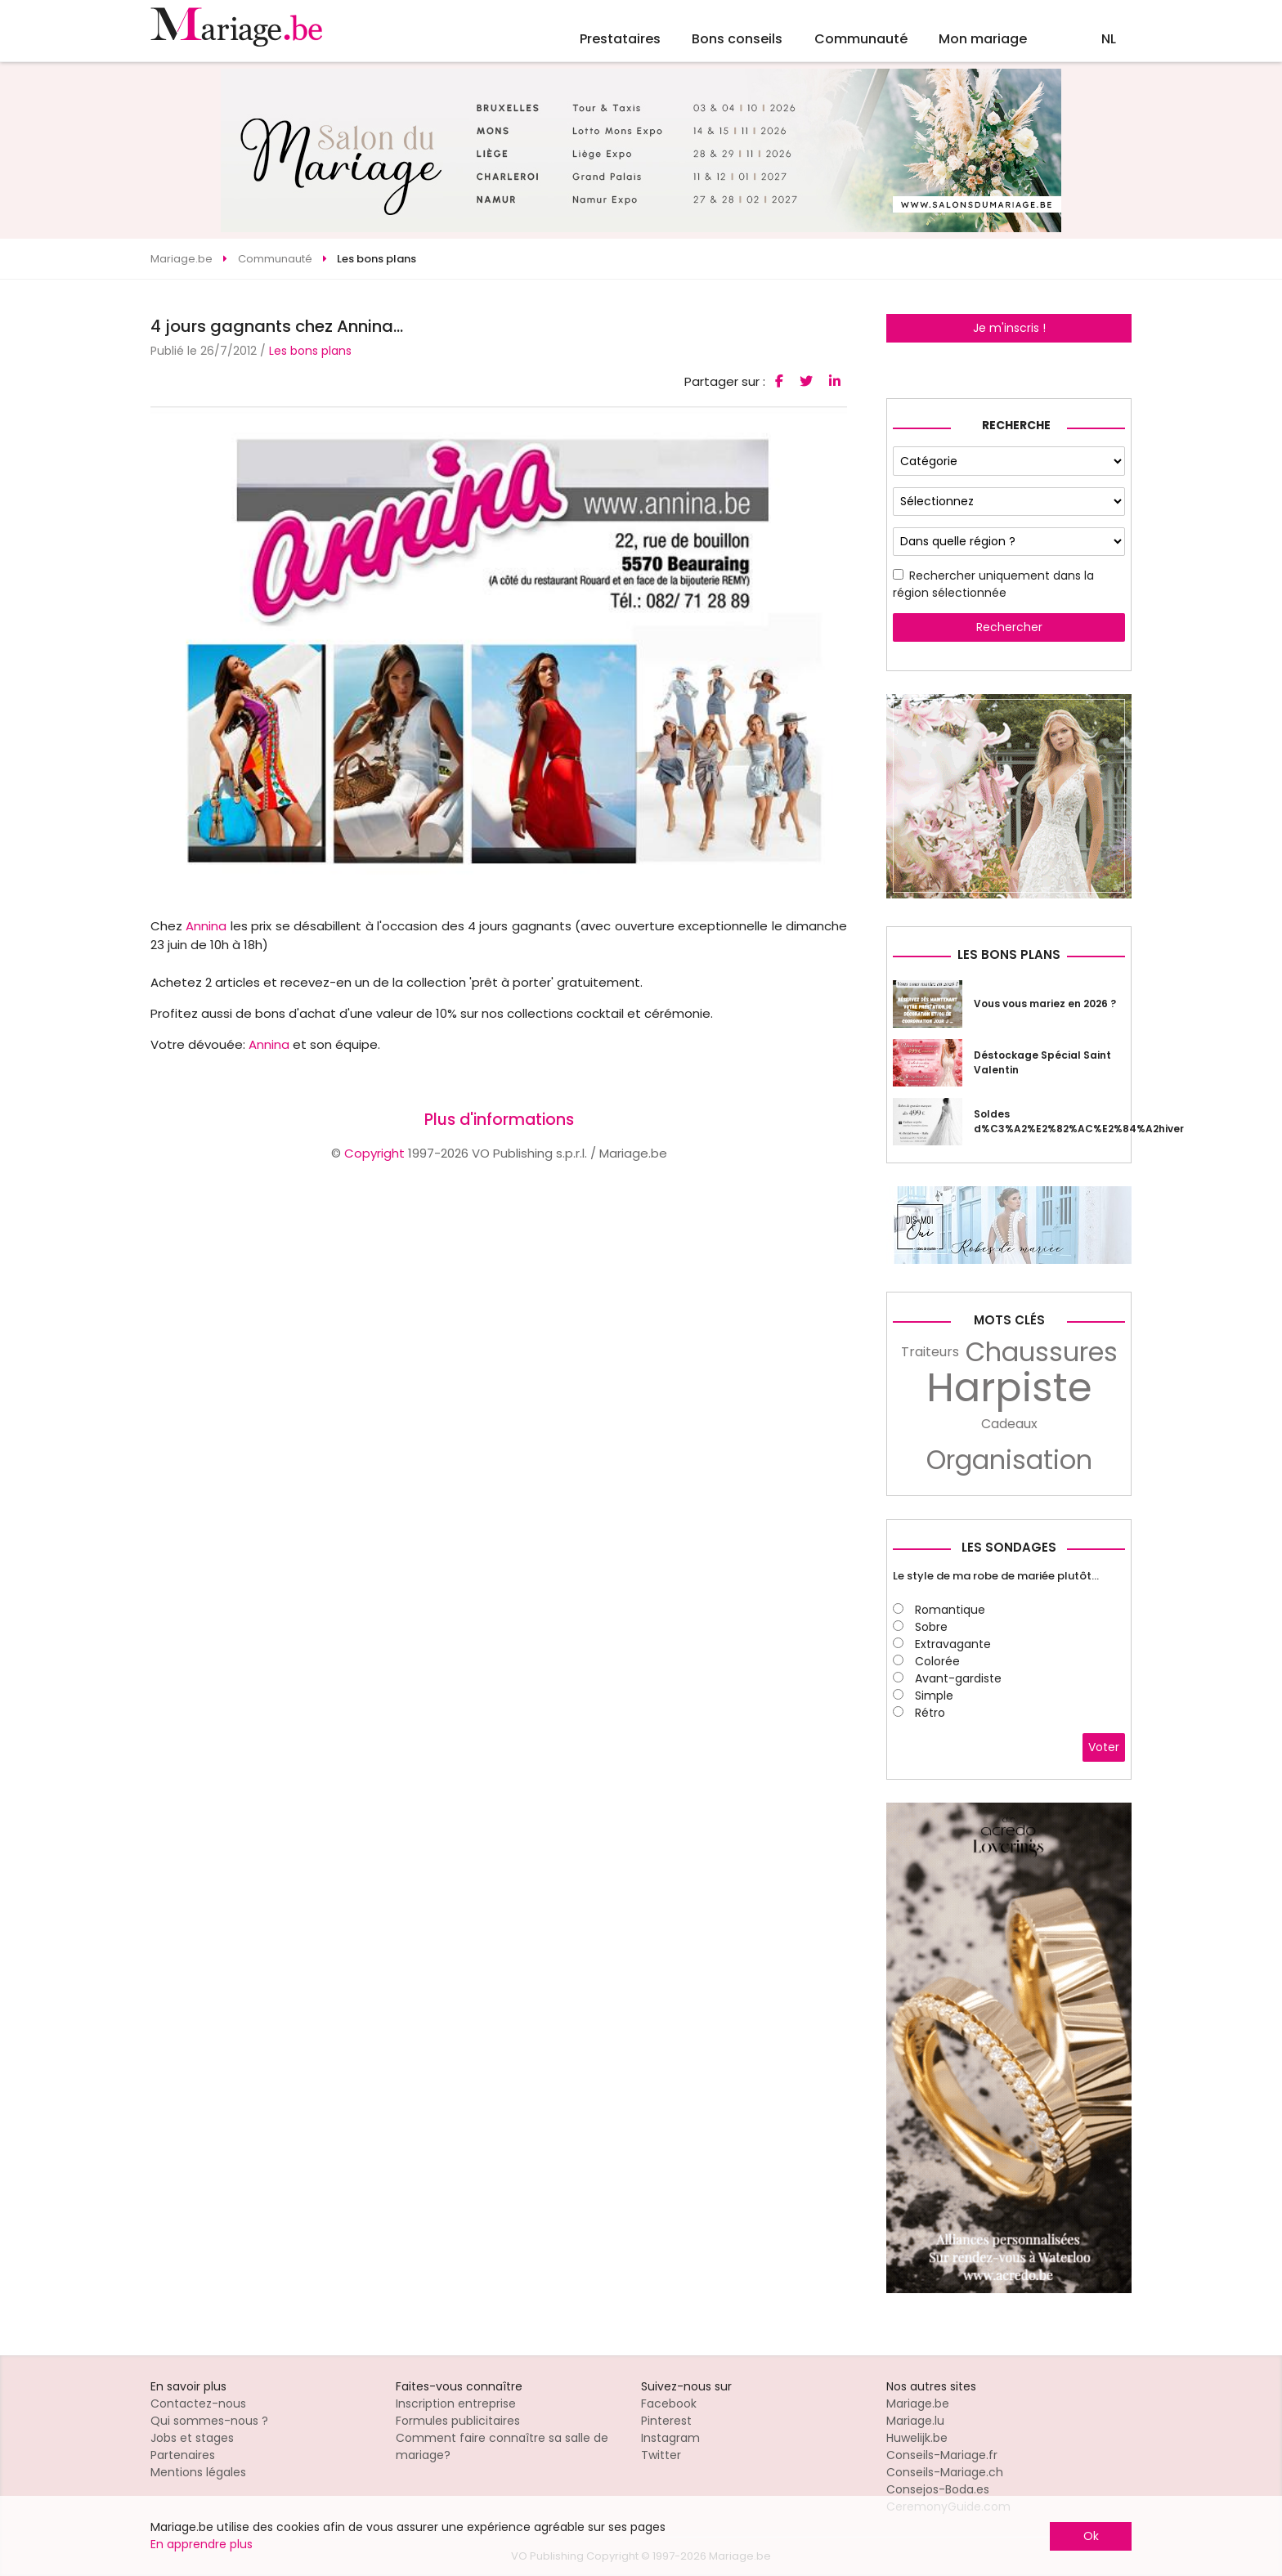 This screenshot has width=1282, height=2576. I want to click on Pinterest, so click(666, 2420).